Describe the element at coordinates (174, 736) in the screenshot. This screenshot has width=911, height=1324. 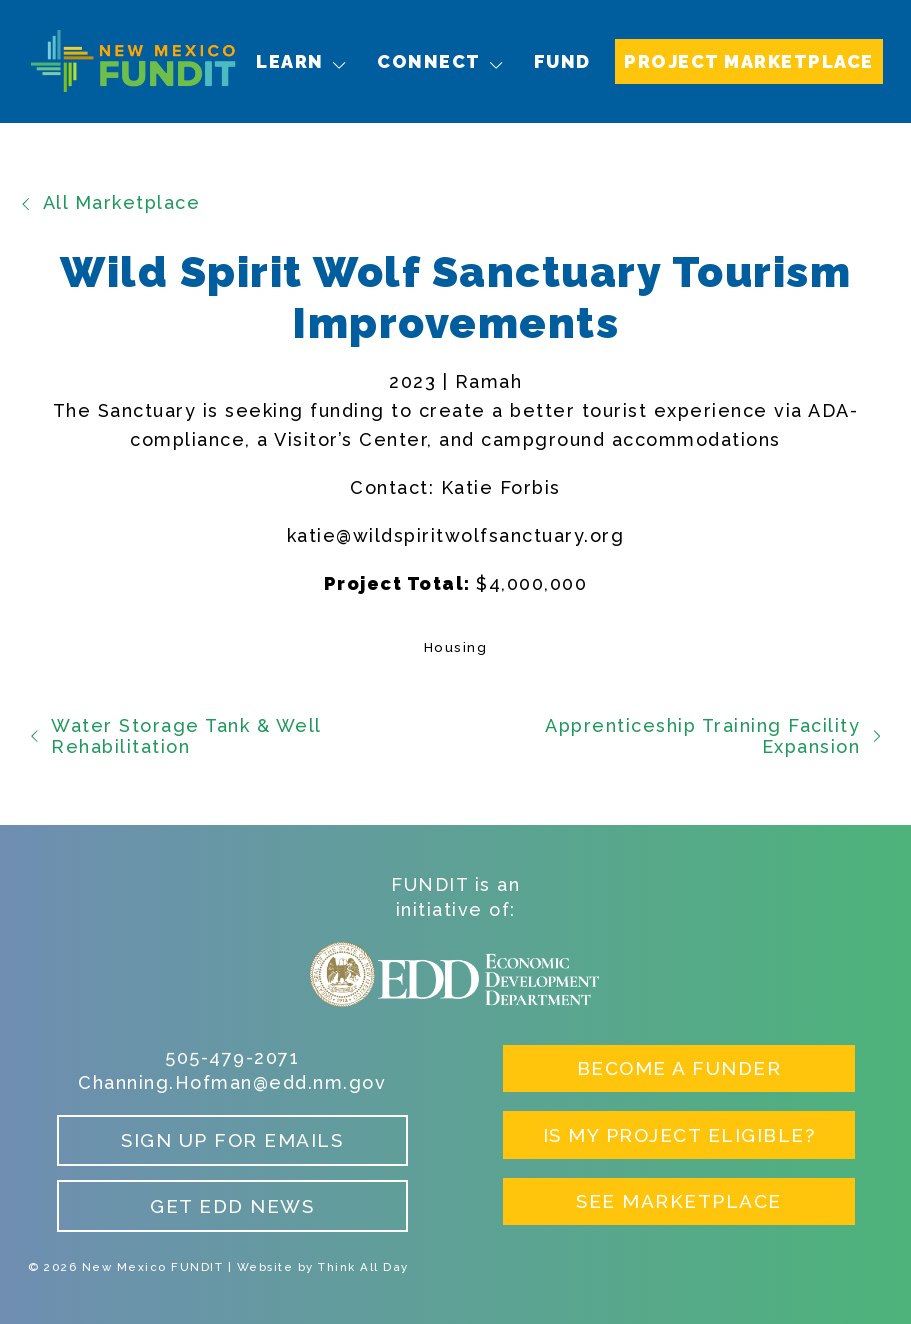
I see `Water Storage Tank & Well Rehabilitation` at that location.